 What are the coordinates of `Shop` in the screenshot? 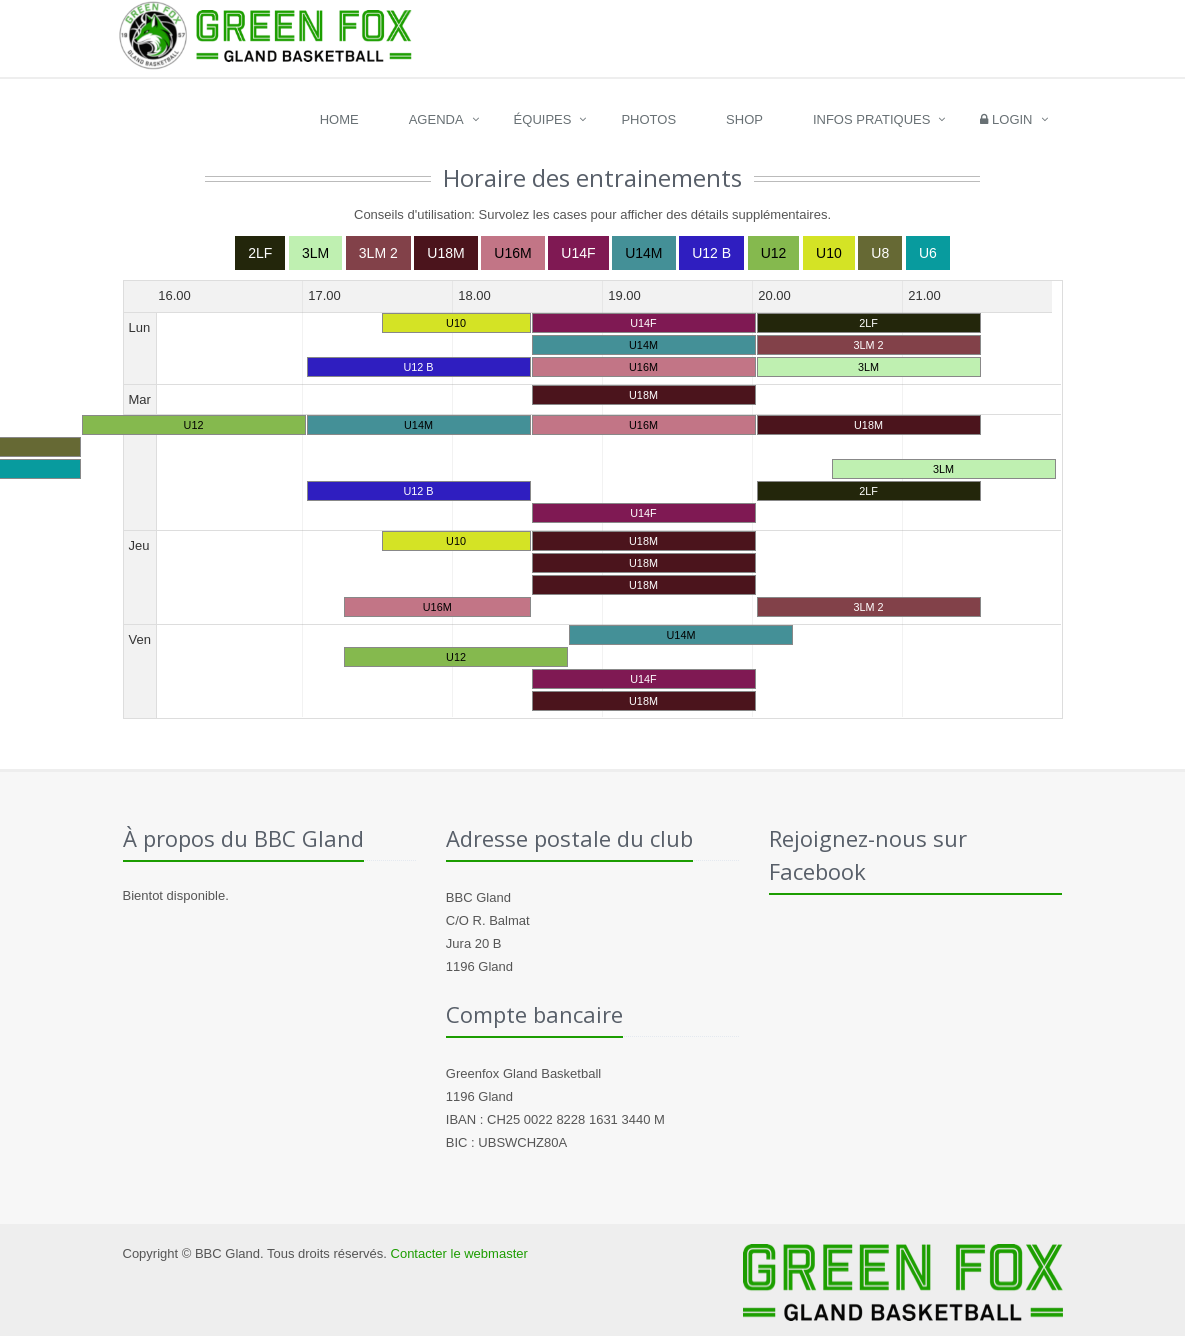 It's located at (744, 119).